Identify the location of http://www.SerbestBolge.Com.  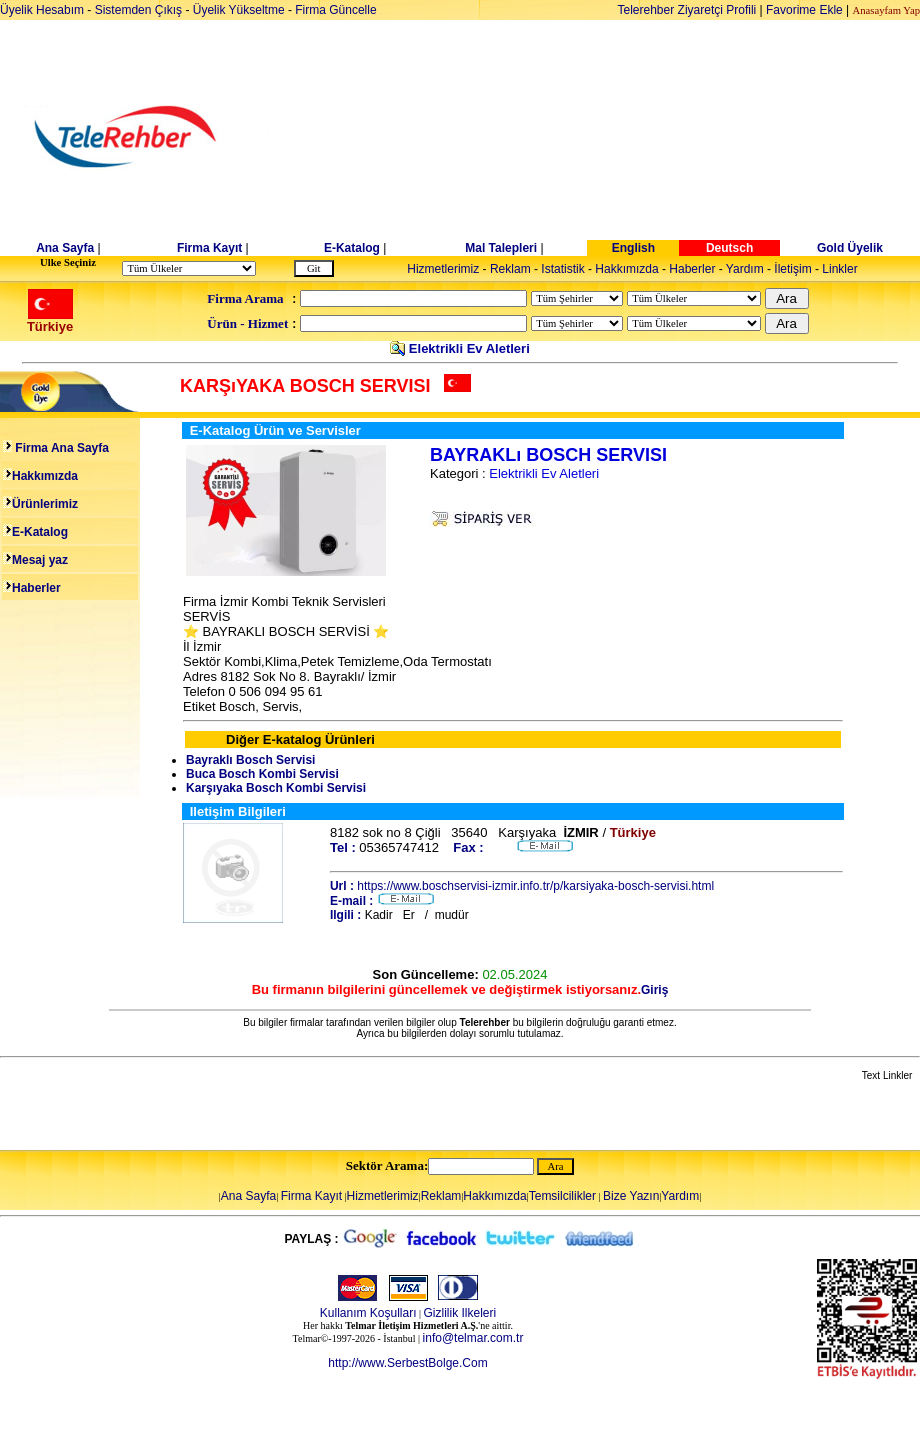
(407, 1363).